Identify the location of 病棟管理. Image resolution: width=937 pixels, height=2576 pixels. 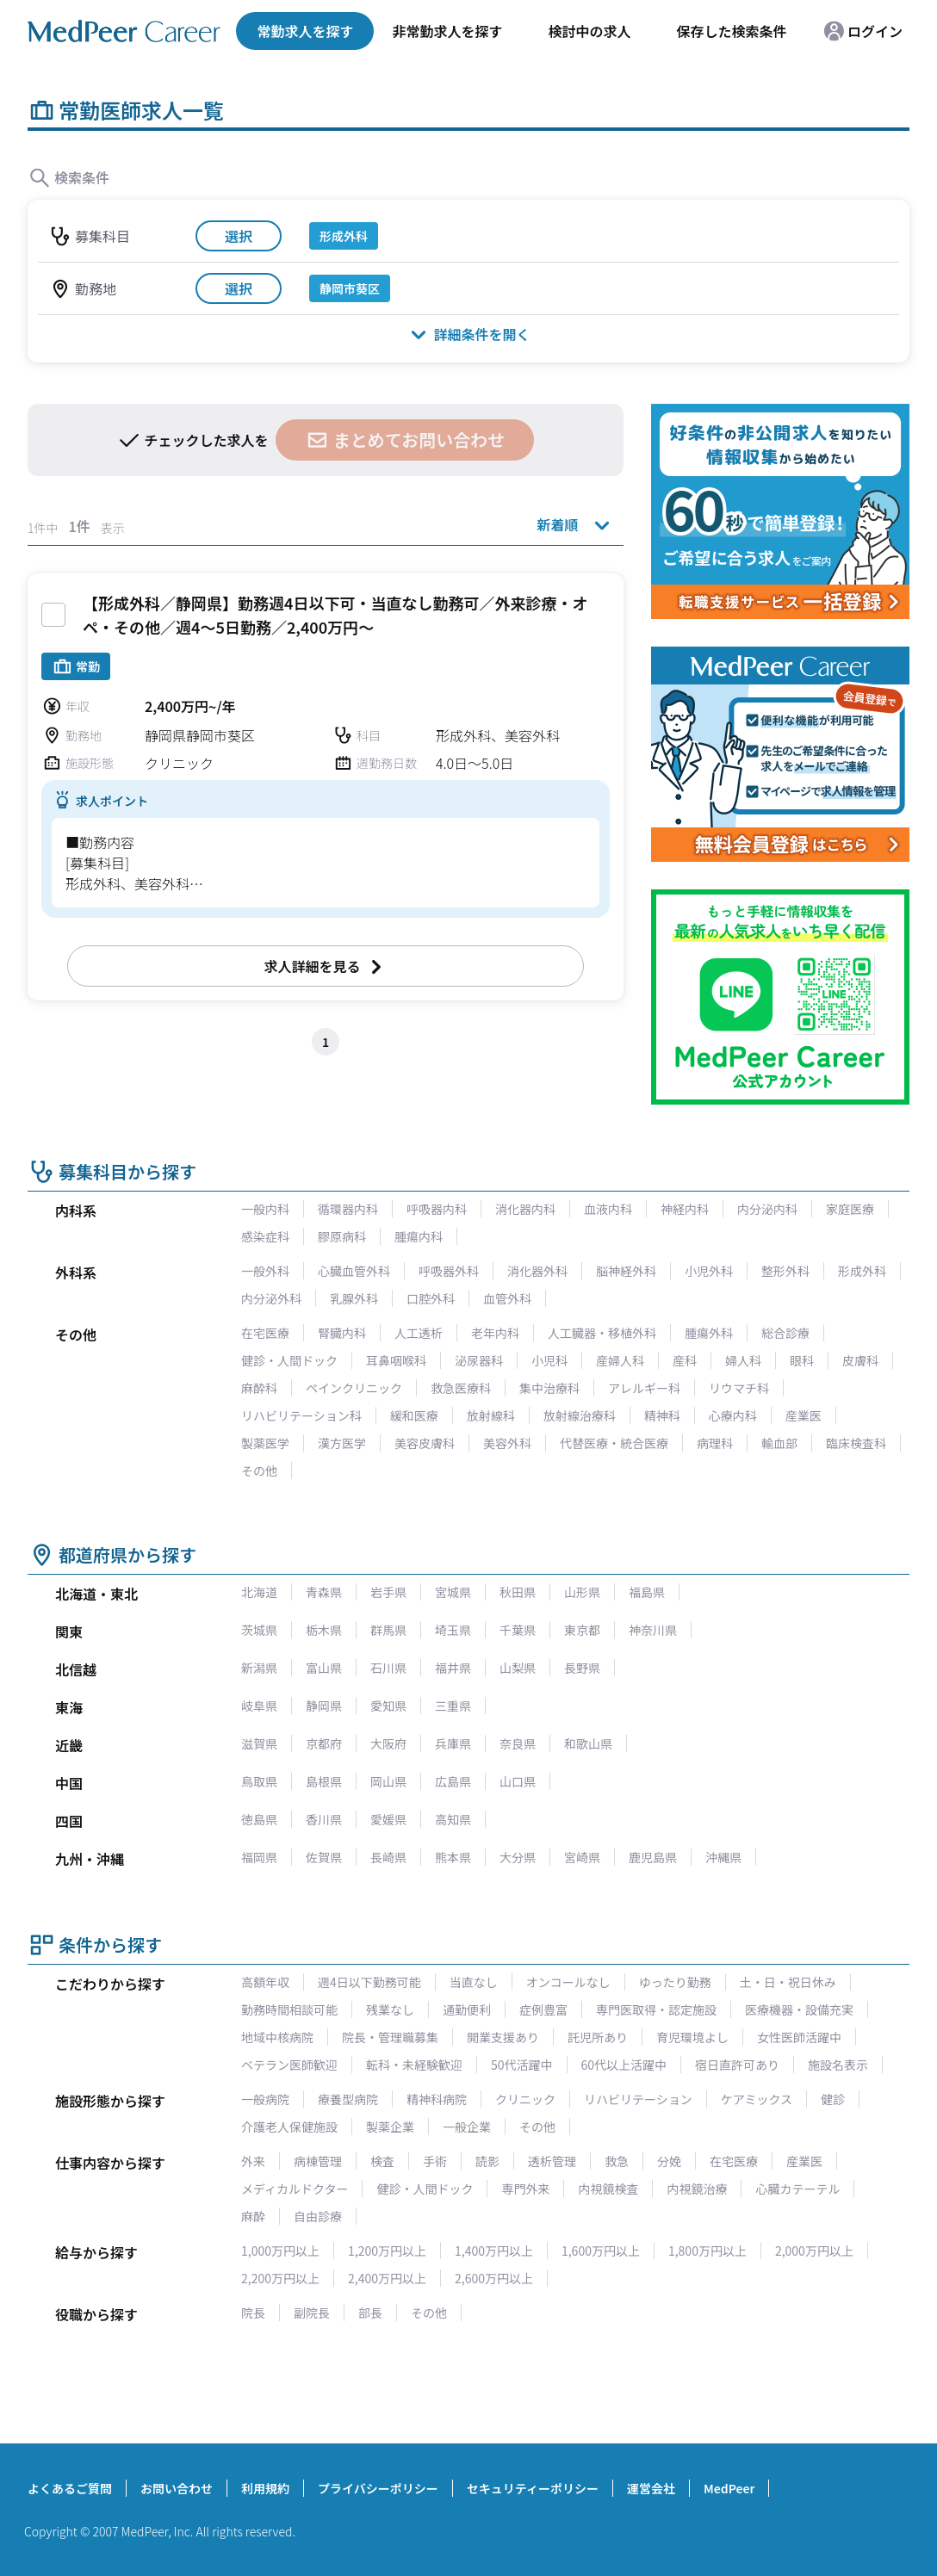
(318, 2161).